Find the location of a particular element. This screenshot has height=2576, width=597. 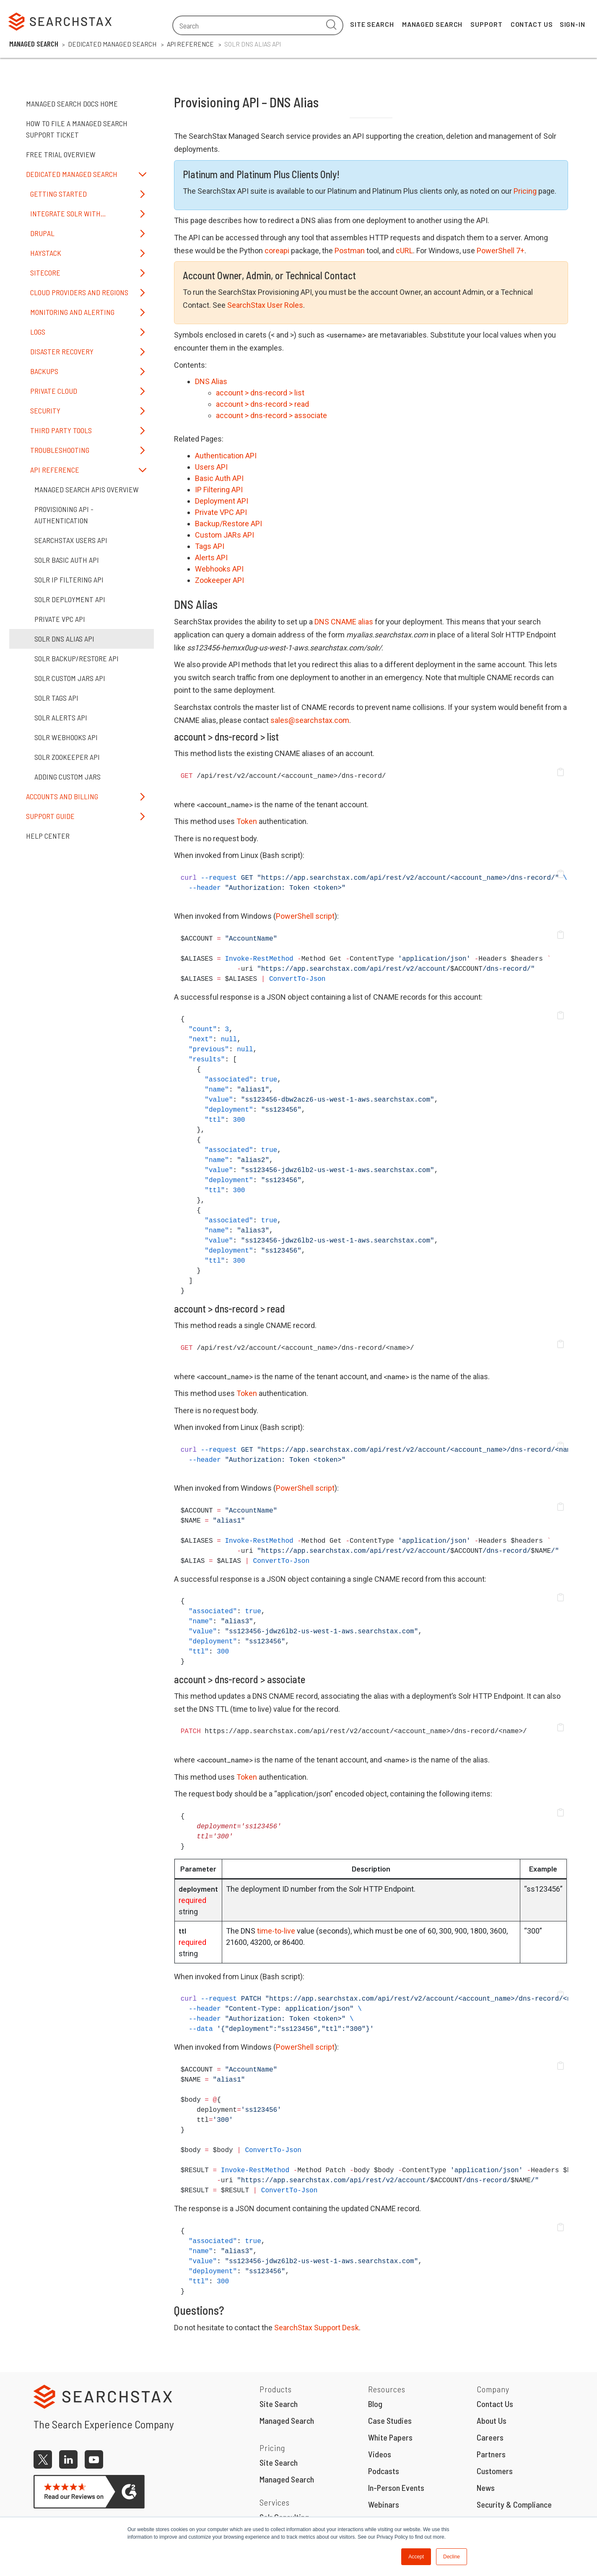

Webinars is located at coordinates (383, 2504).